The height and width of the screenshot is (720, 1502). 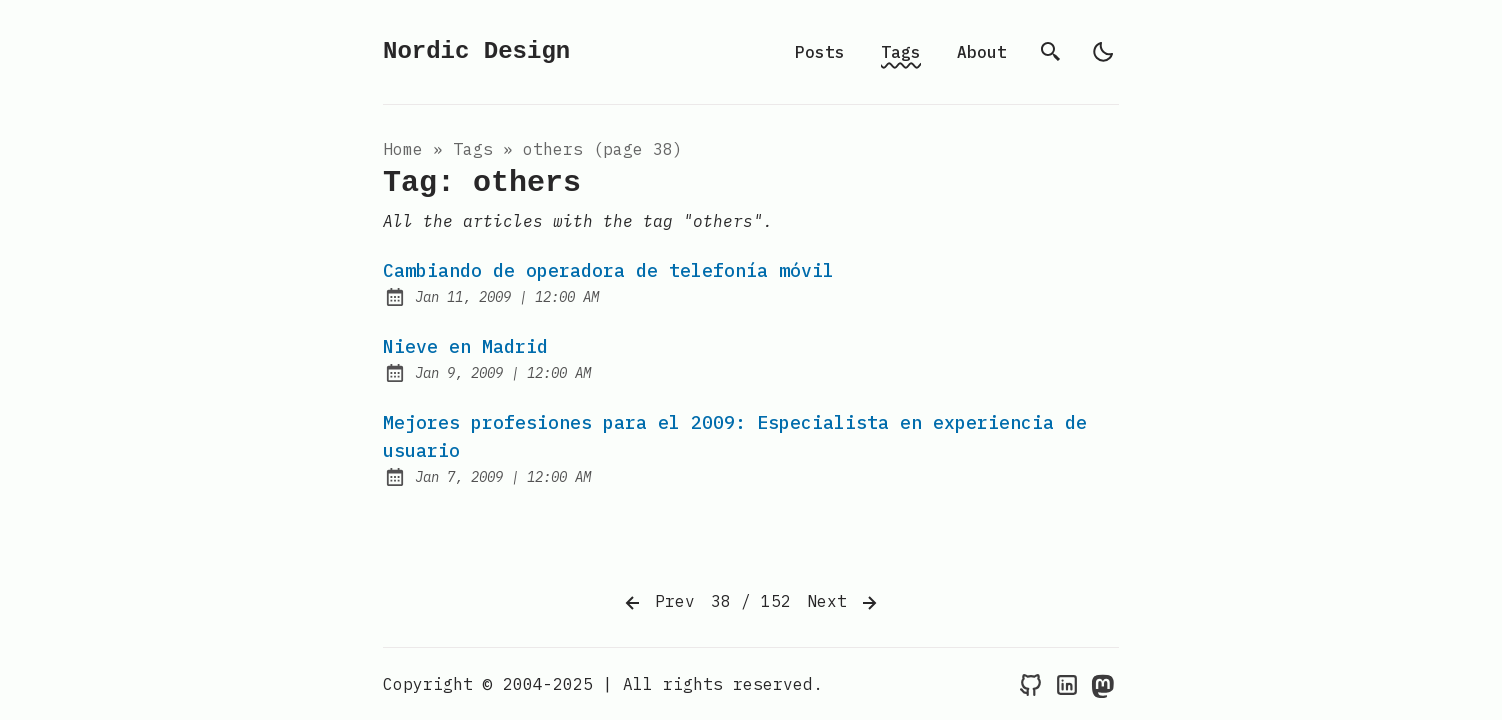 I want to click on tags, so click(x=473, y=149).